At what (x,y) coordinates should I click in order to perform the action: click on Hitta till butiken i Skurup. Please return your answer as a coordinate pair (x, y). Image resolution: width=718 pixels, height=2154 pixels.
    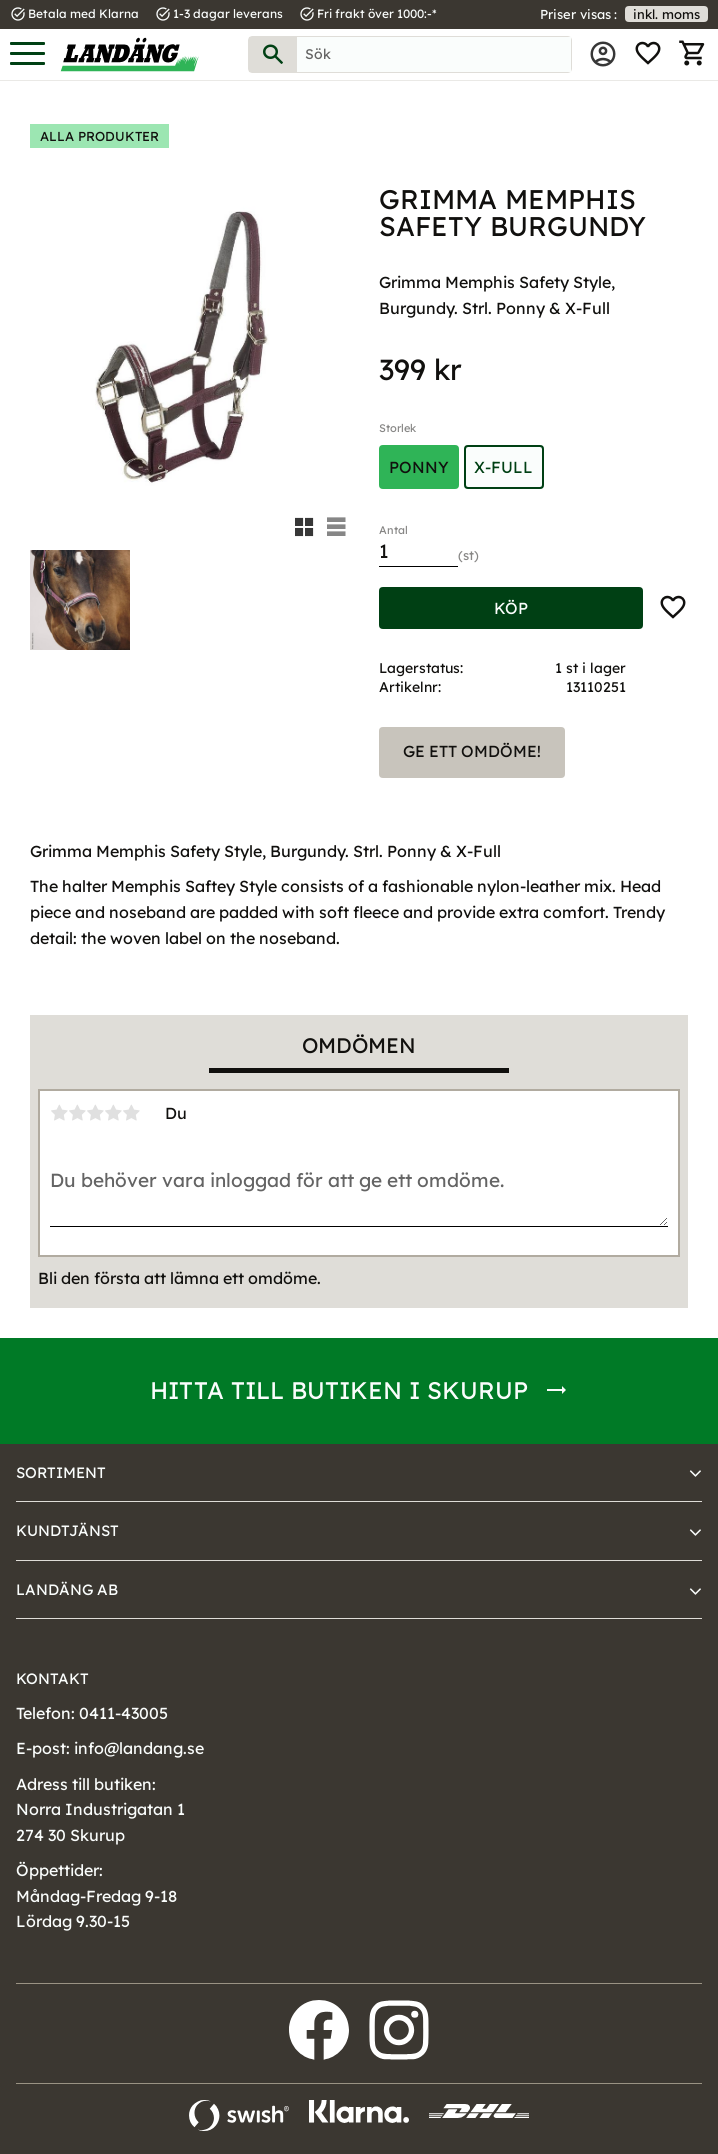
    Looking at the image, I should click on (339, 1390).